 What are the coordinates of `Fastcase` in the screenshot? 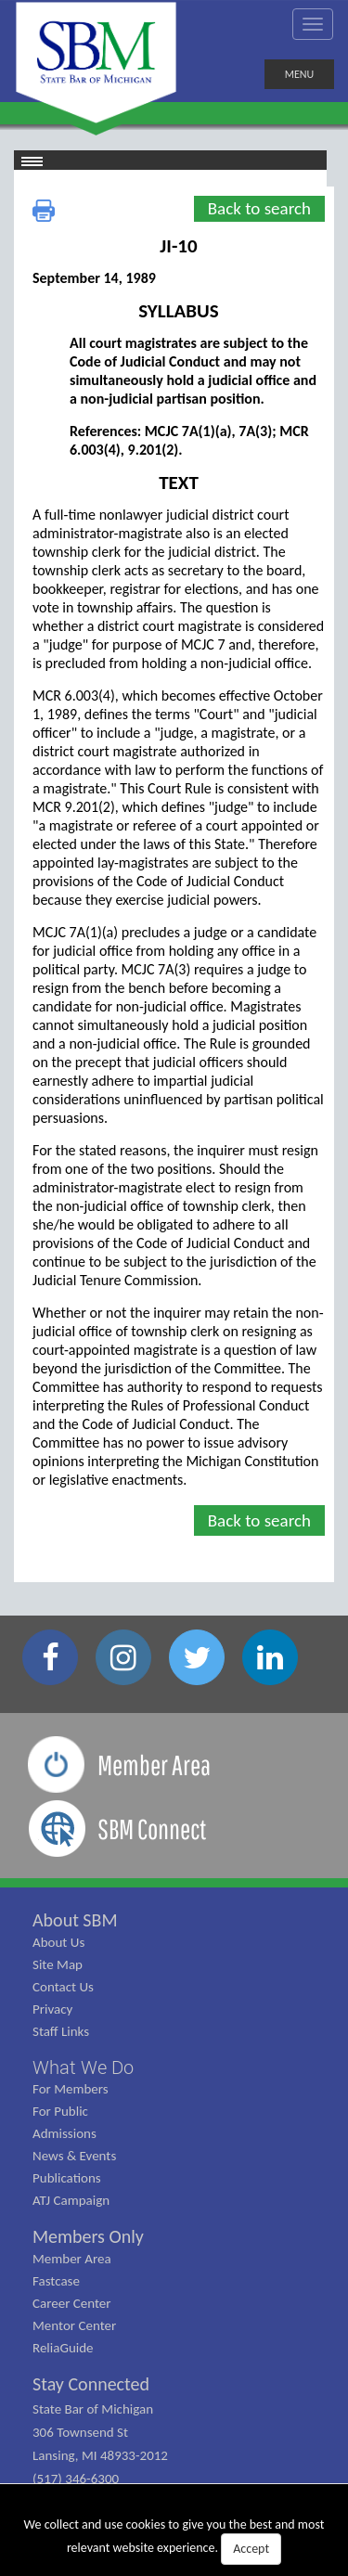 It's located at (56, 2281).